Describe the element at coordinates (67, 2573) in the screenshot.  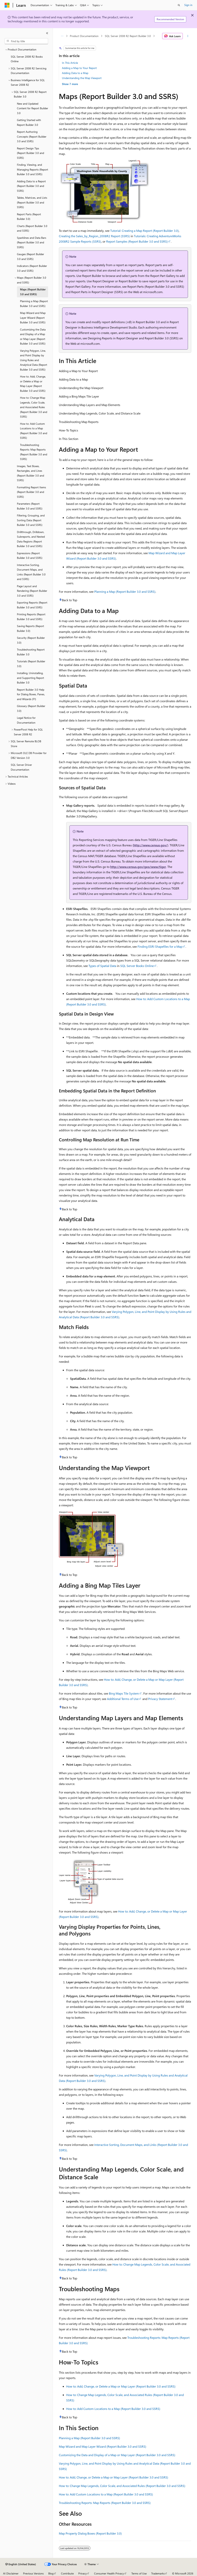
I see `Contribute` at that location.